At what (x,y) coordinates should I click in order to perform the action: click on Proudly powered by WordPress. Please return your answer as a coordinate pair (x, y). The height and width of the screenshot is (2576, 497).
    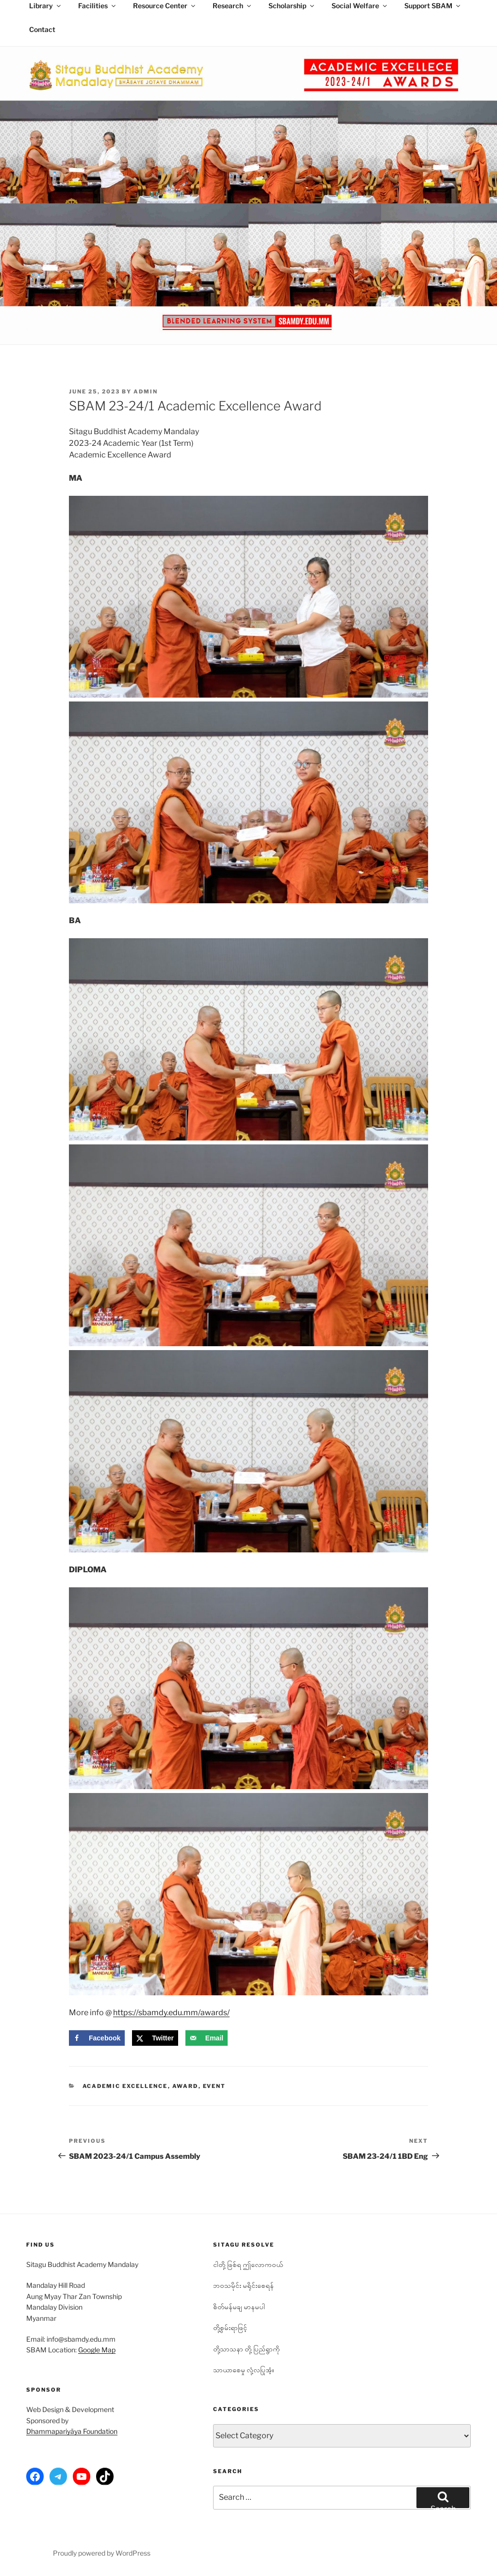
    Looking at the image, I should click on (101, 2553).